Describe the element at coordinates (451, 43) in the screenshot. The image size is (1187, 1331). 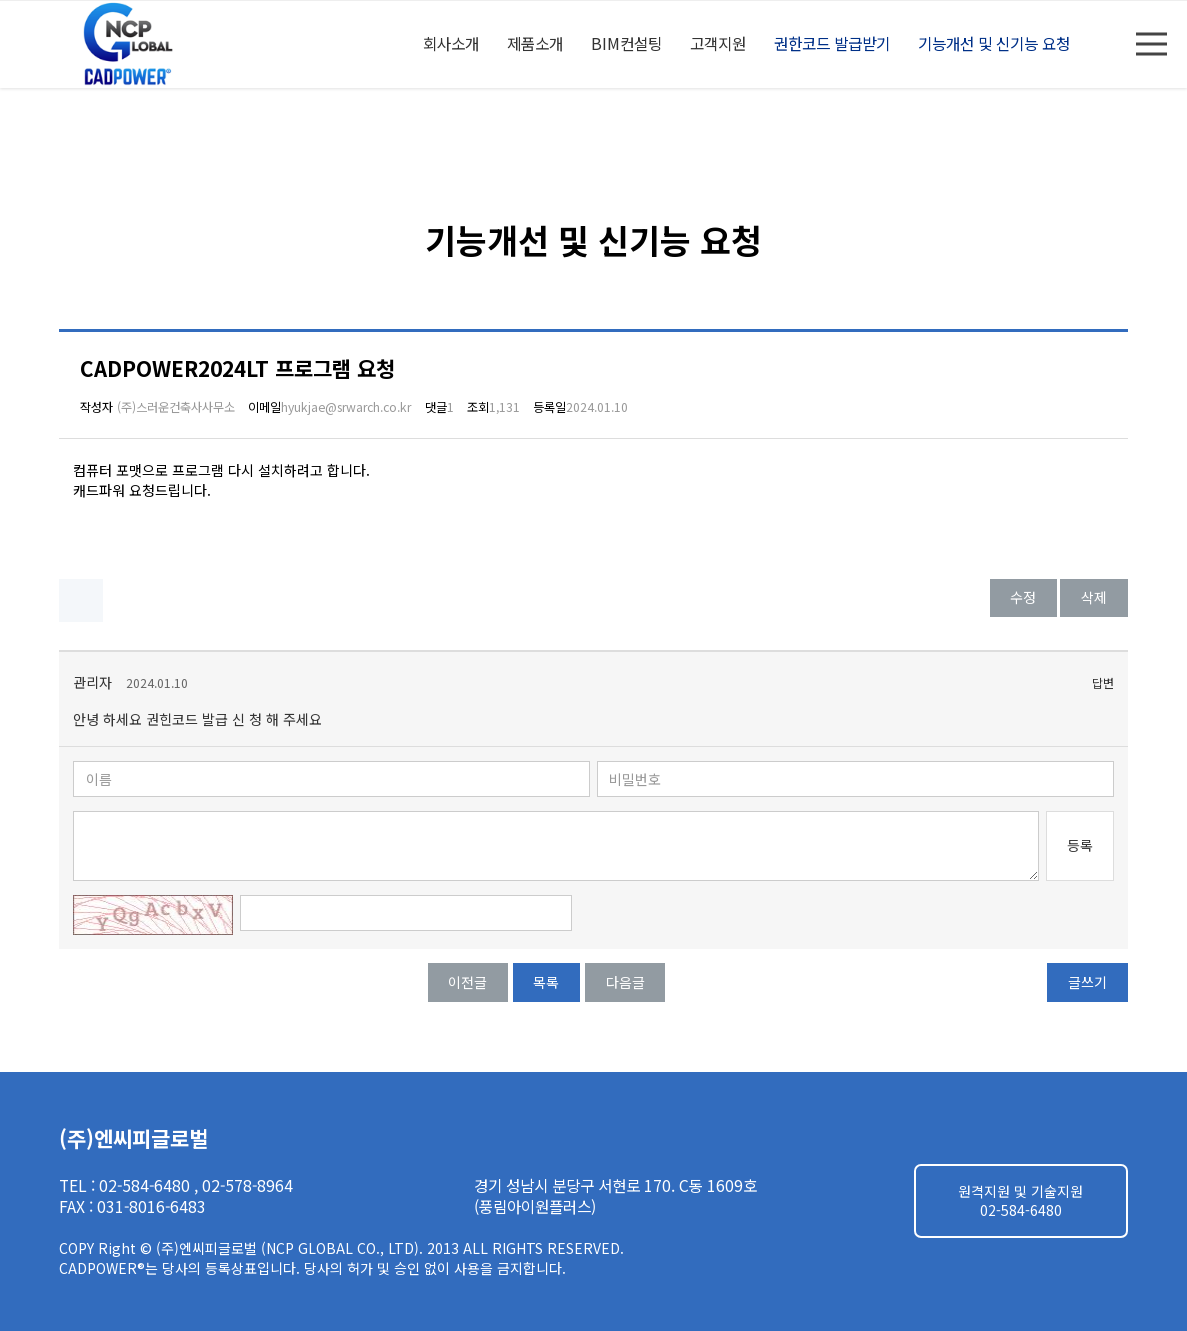
I see `회사소개` at that location.